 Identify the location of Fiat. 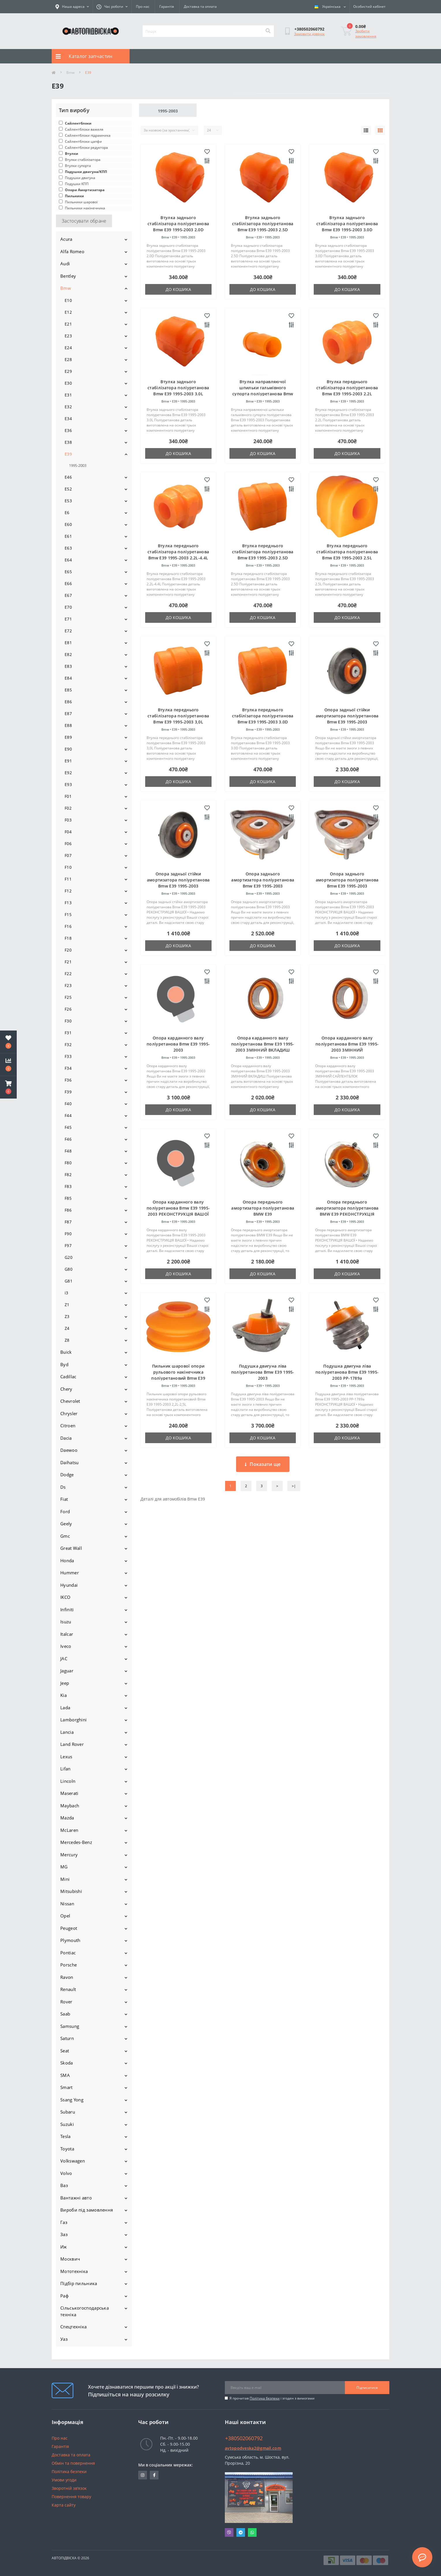
(64, 1499).